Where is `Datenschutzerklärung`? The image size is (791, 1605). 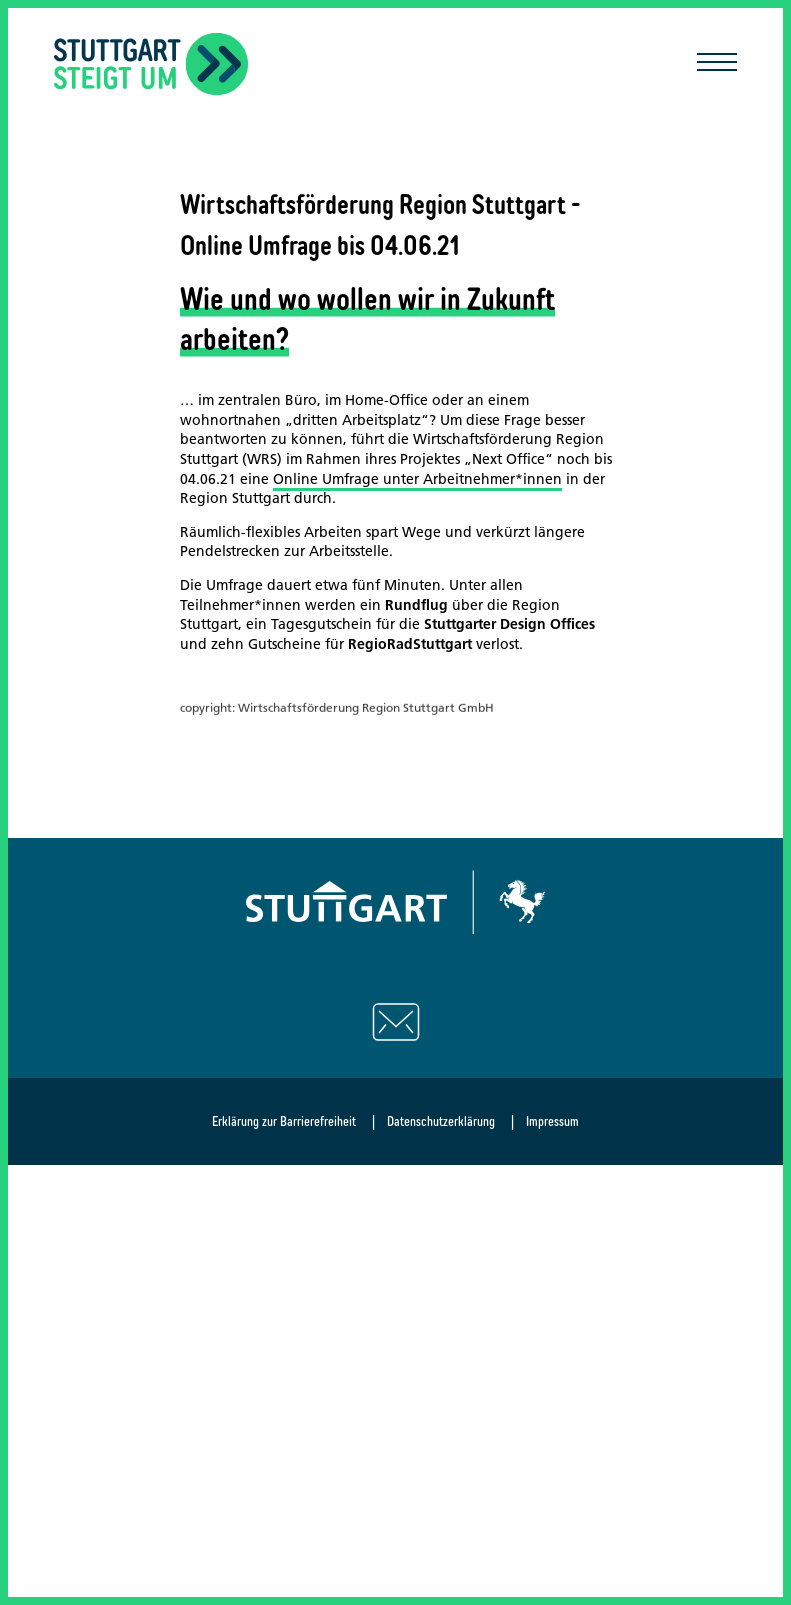 Datenschutzerklärung is located at coordinates (441, 1121).